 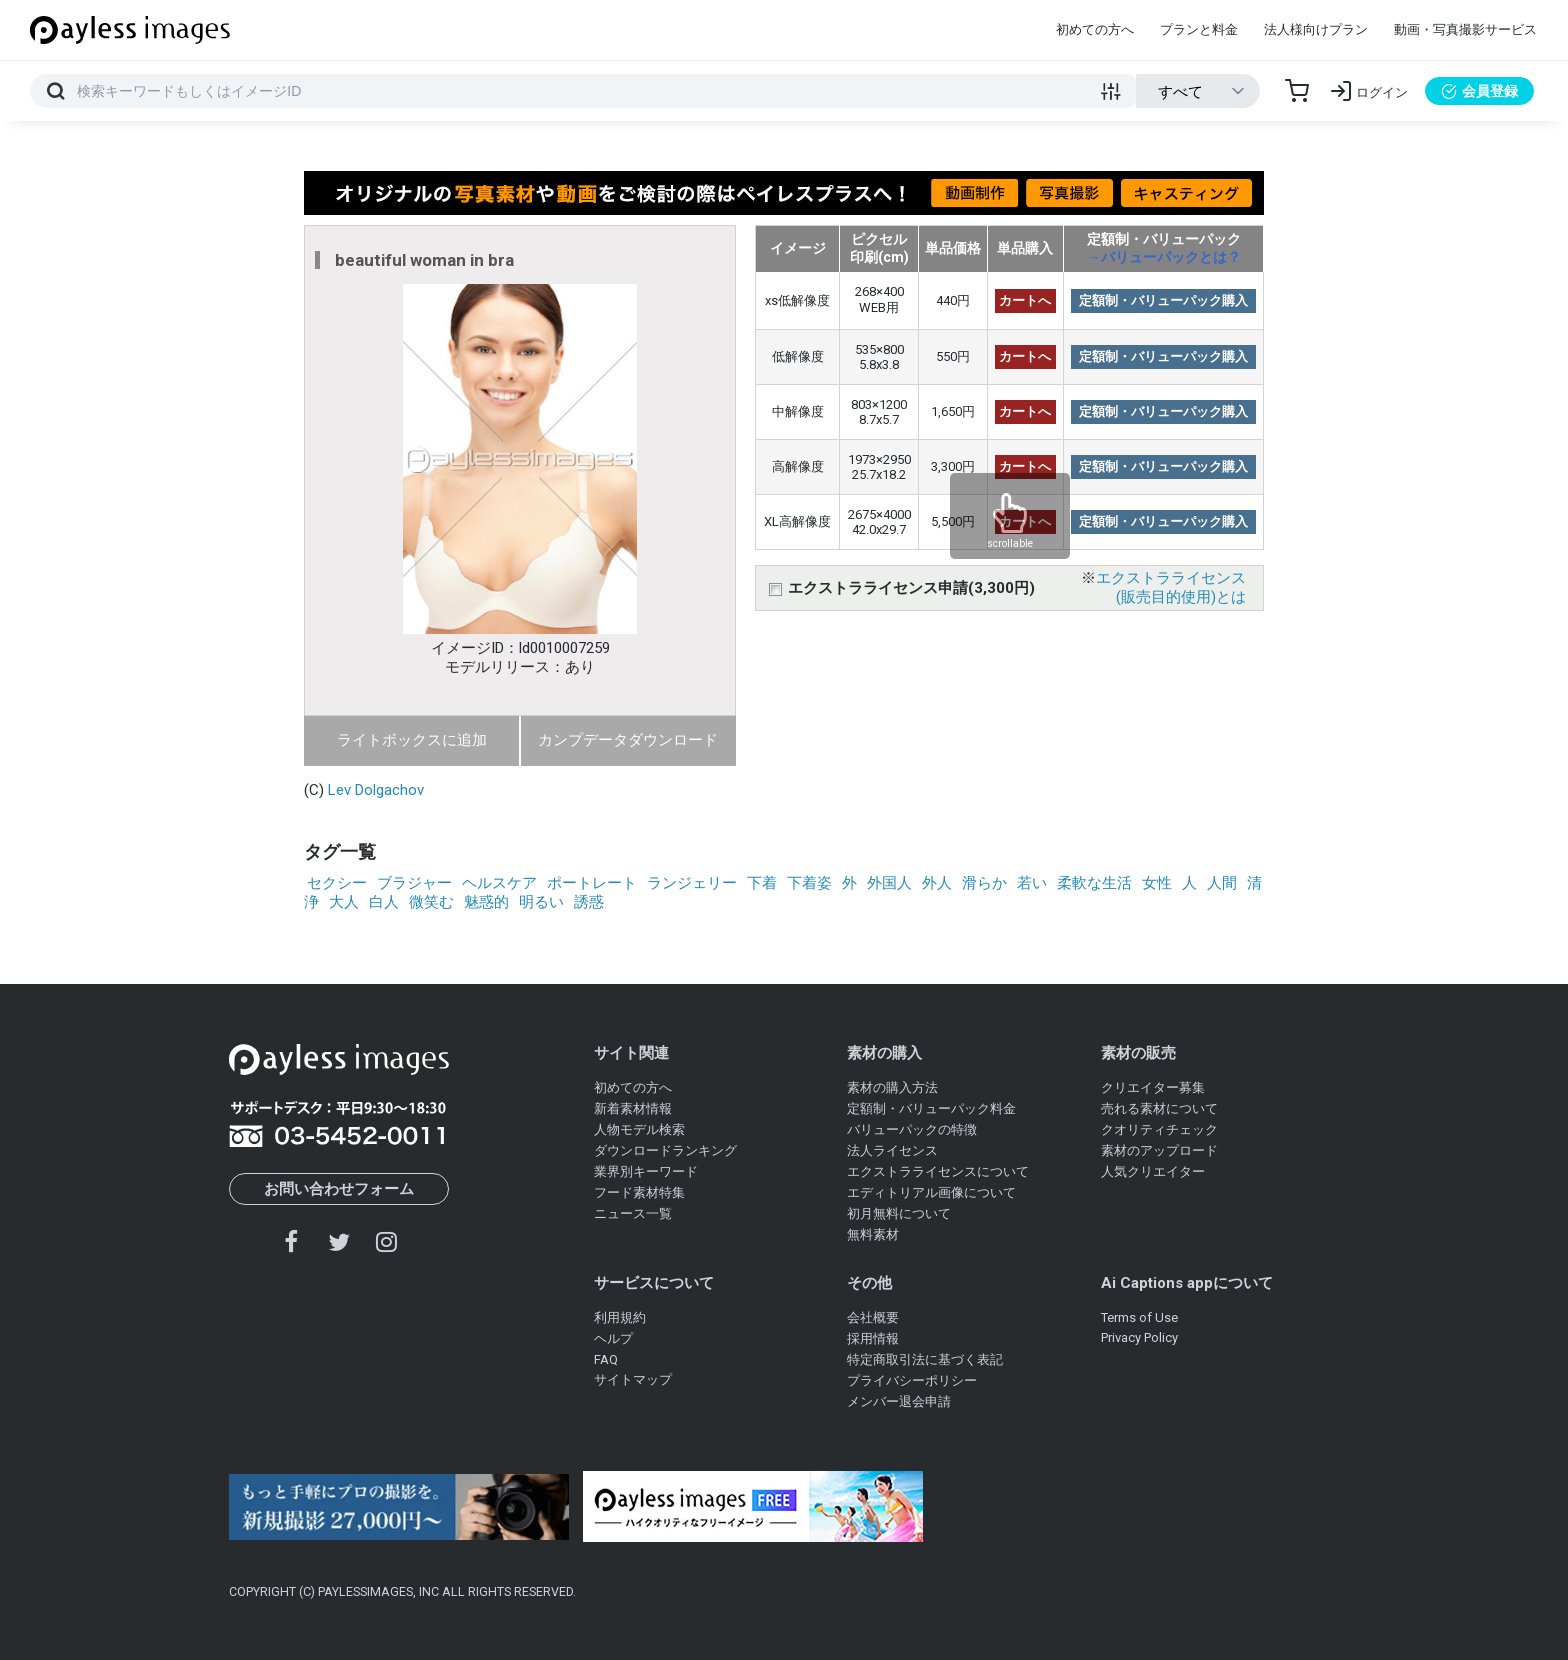 What do you see at coordinates (899, 1213) in the screenshot?
I see `初月無料について` at bounding box center [899, 1213].